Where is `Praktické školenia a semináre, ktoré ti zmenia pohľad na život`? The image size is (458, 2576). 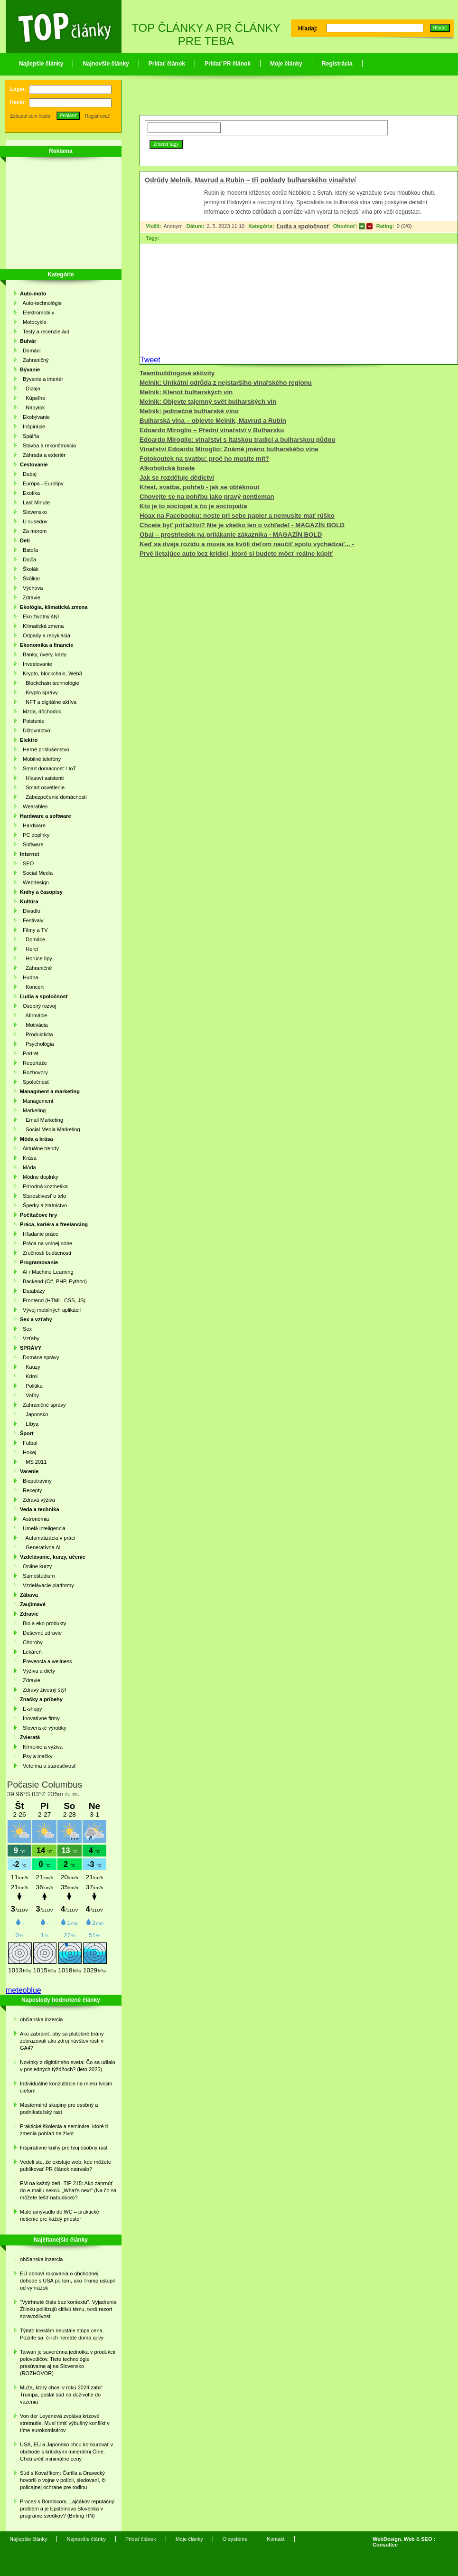 Praktické školenia a semináre, ktoré ti zmenia pohľad na život is located at coordinates (64, 2129).